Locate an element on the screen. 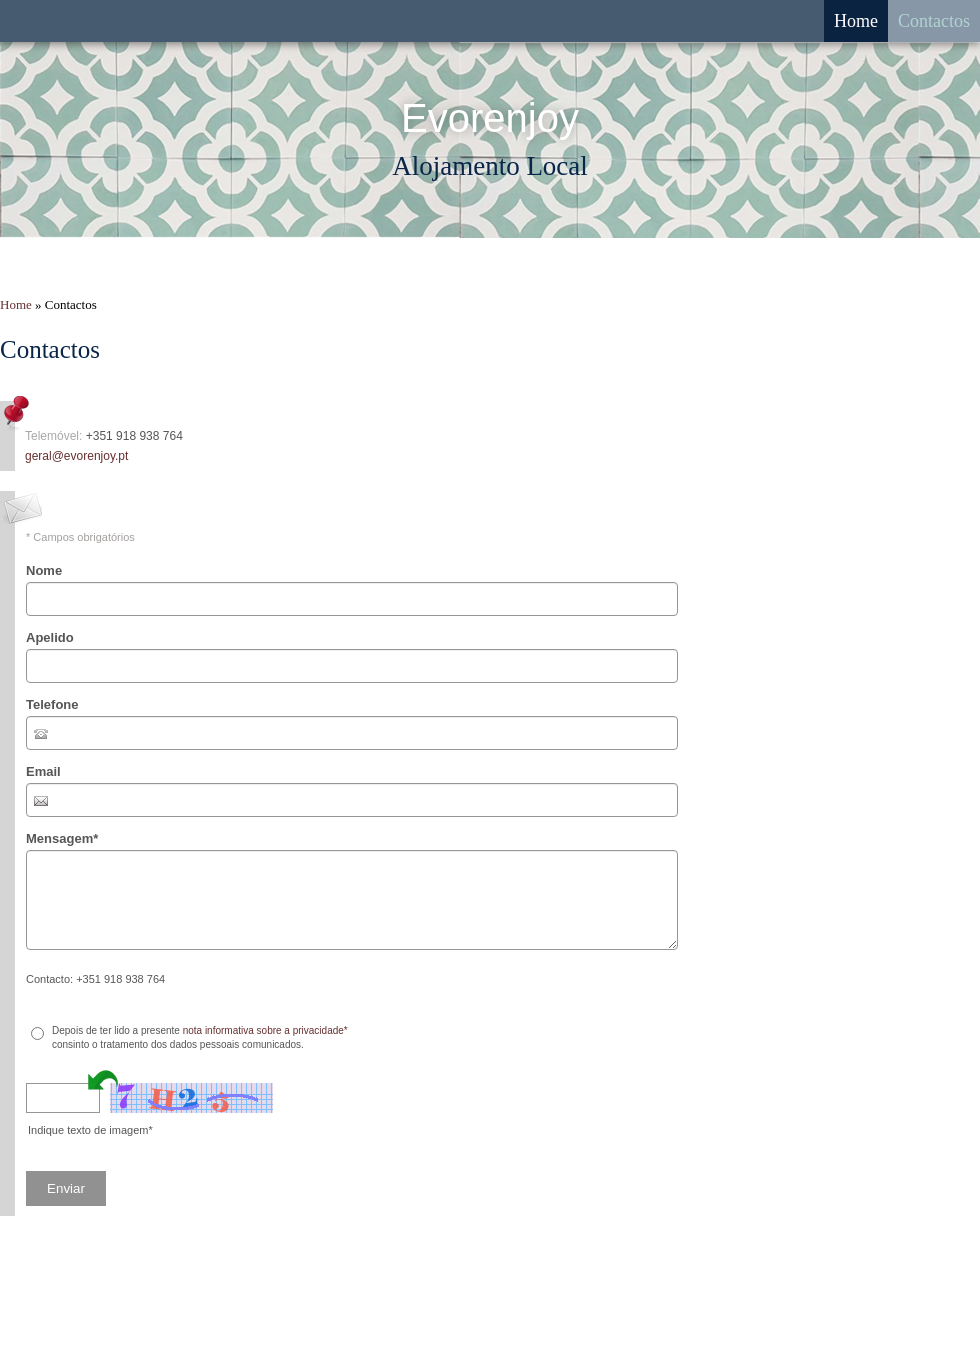  Home is located at coordinates (856, 21).